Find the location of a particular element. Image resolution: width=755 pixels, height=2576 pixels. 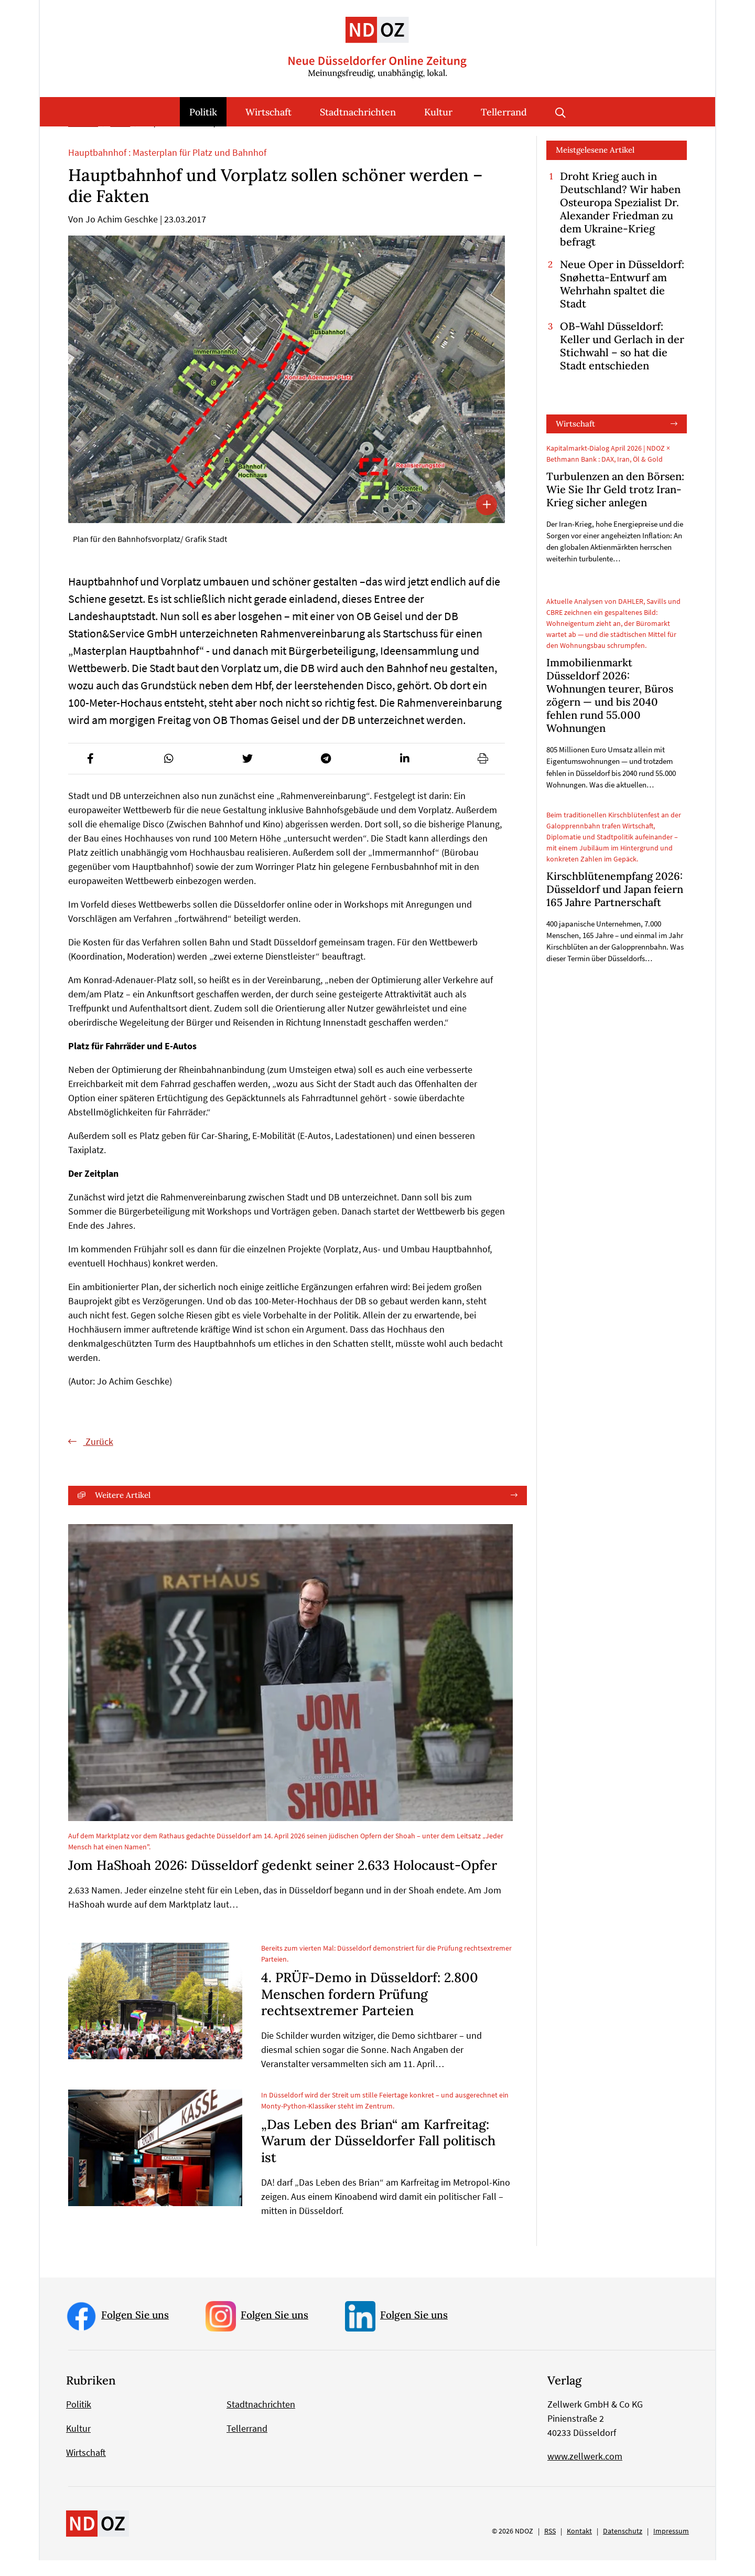

Wirtschaft is located at coordinates (268, 112).